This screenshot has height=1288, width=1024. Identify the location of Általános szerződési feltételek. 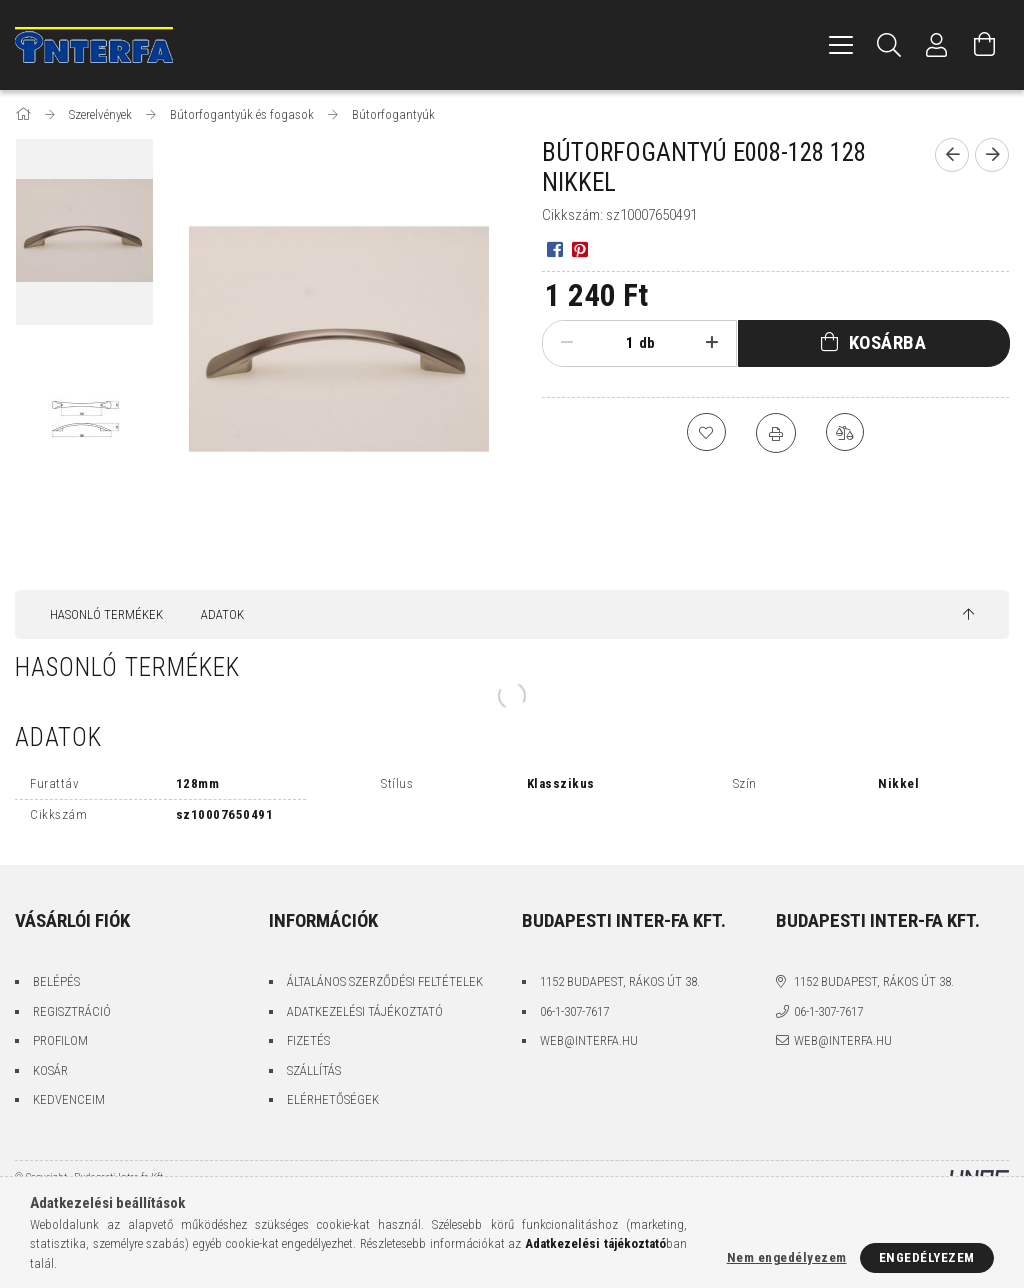
(385, 981).